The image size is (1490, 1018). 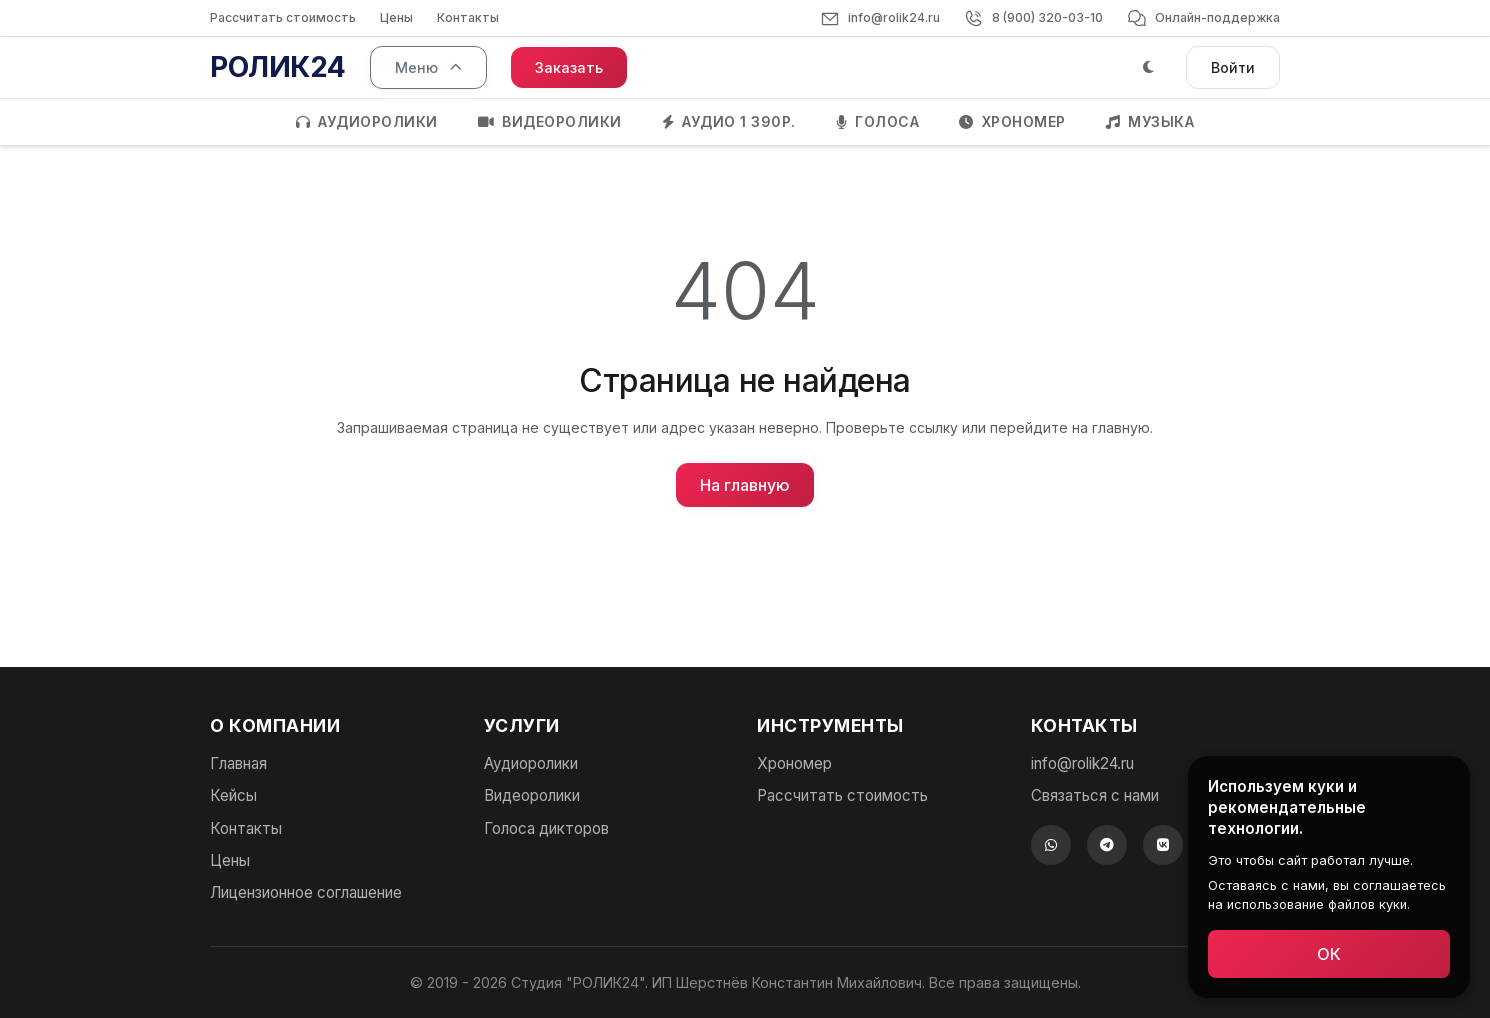 I want to click on Войти, so click(x=1233, y=67).